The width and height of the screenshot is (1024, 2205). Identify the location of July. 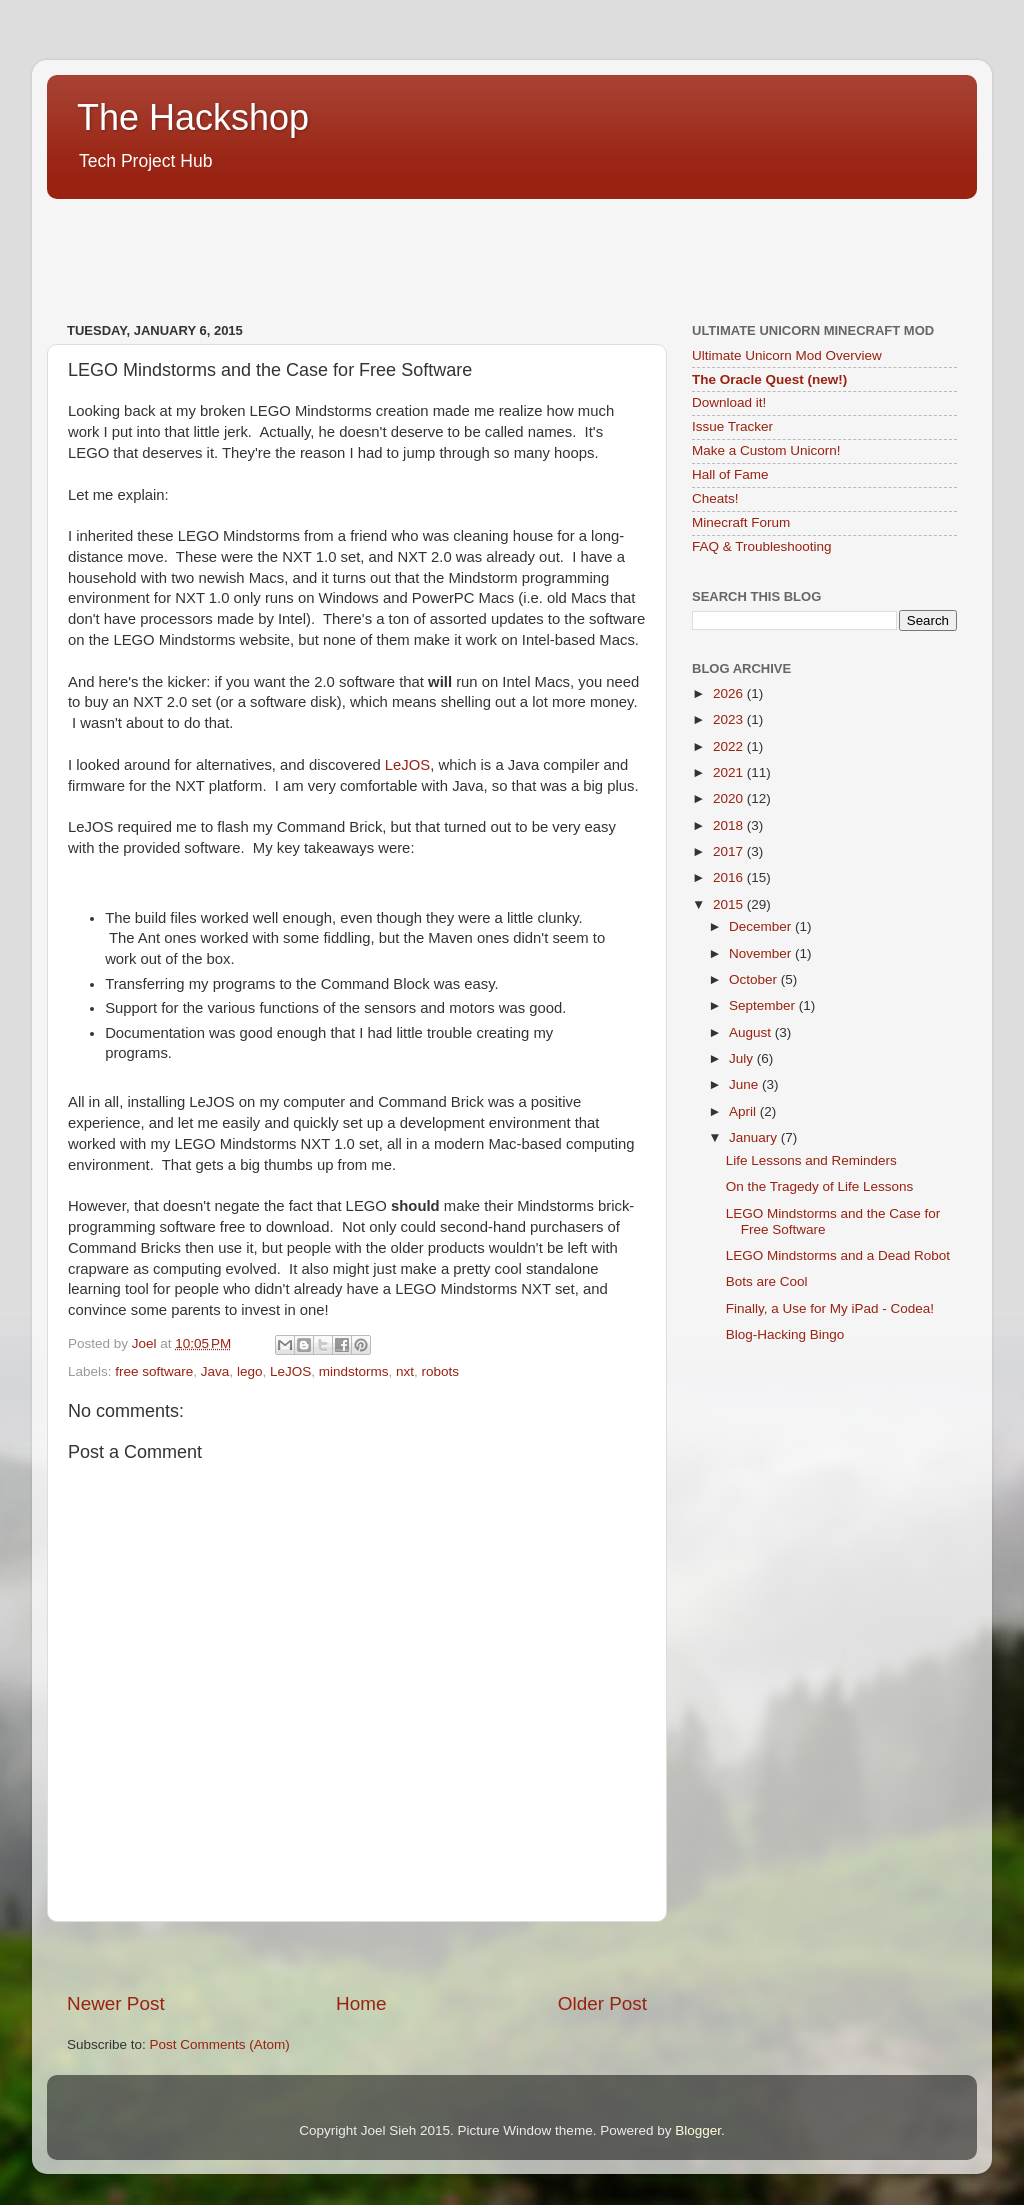
(743, 1058).